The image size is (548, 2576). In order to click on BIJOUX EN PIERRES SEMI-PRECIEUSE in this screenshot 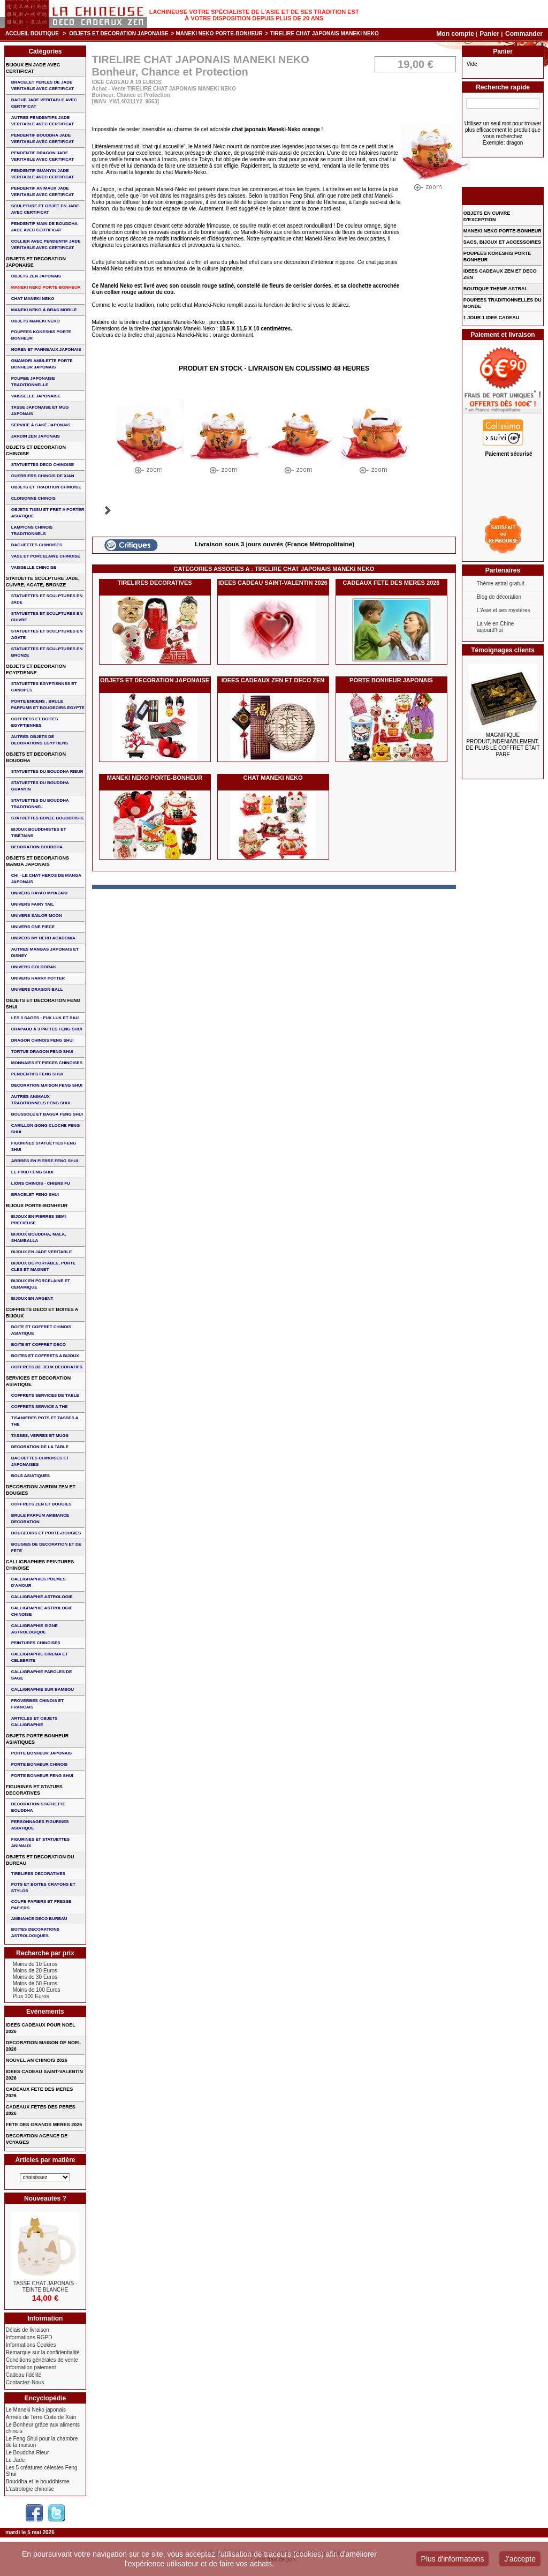, I will do `click(39, 1219)`.